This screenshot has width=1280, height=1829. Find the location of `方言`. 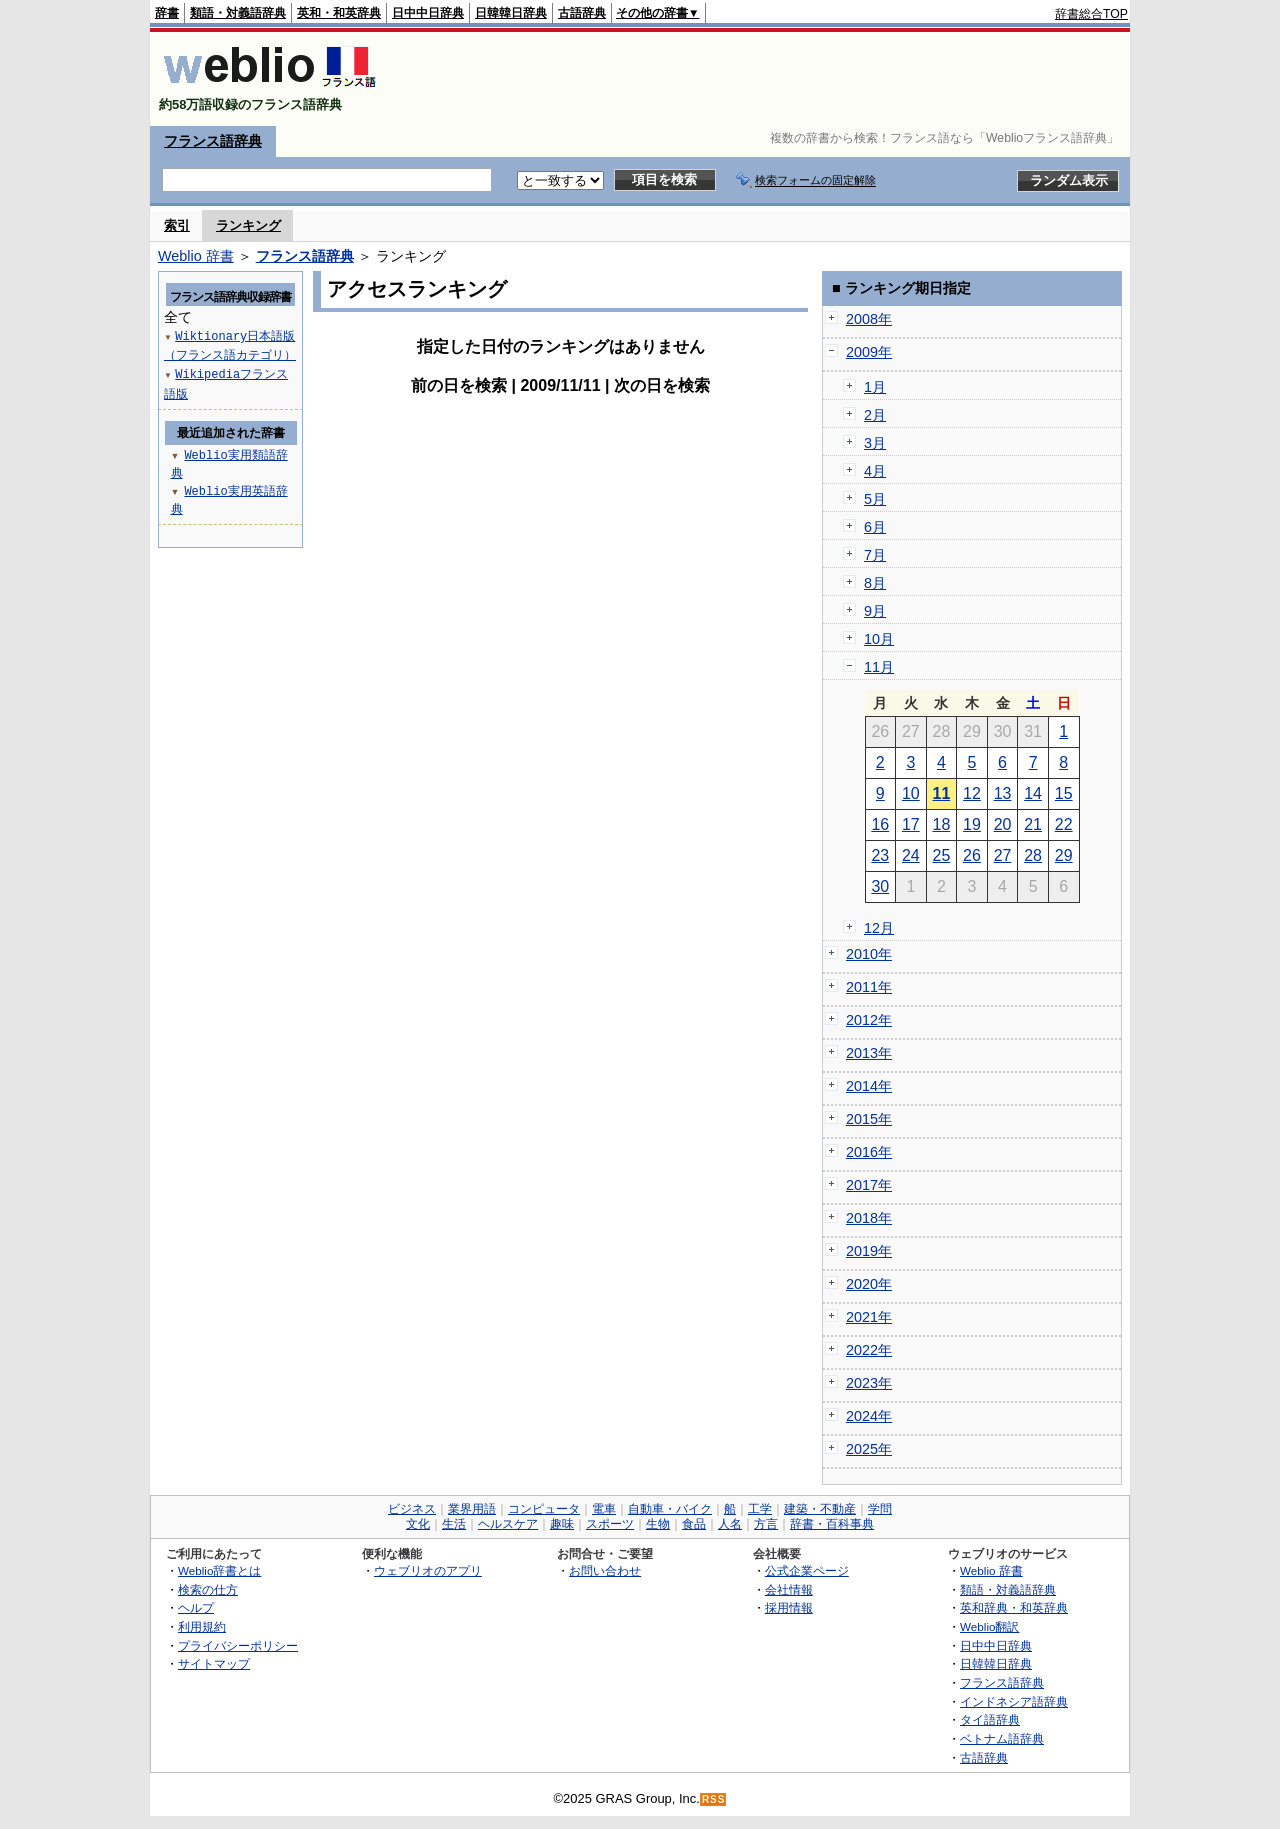

方言 is located at coordinates (766, 1524).